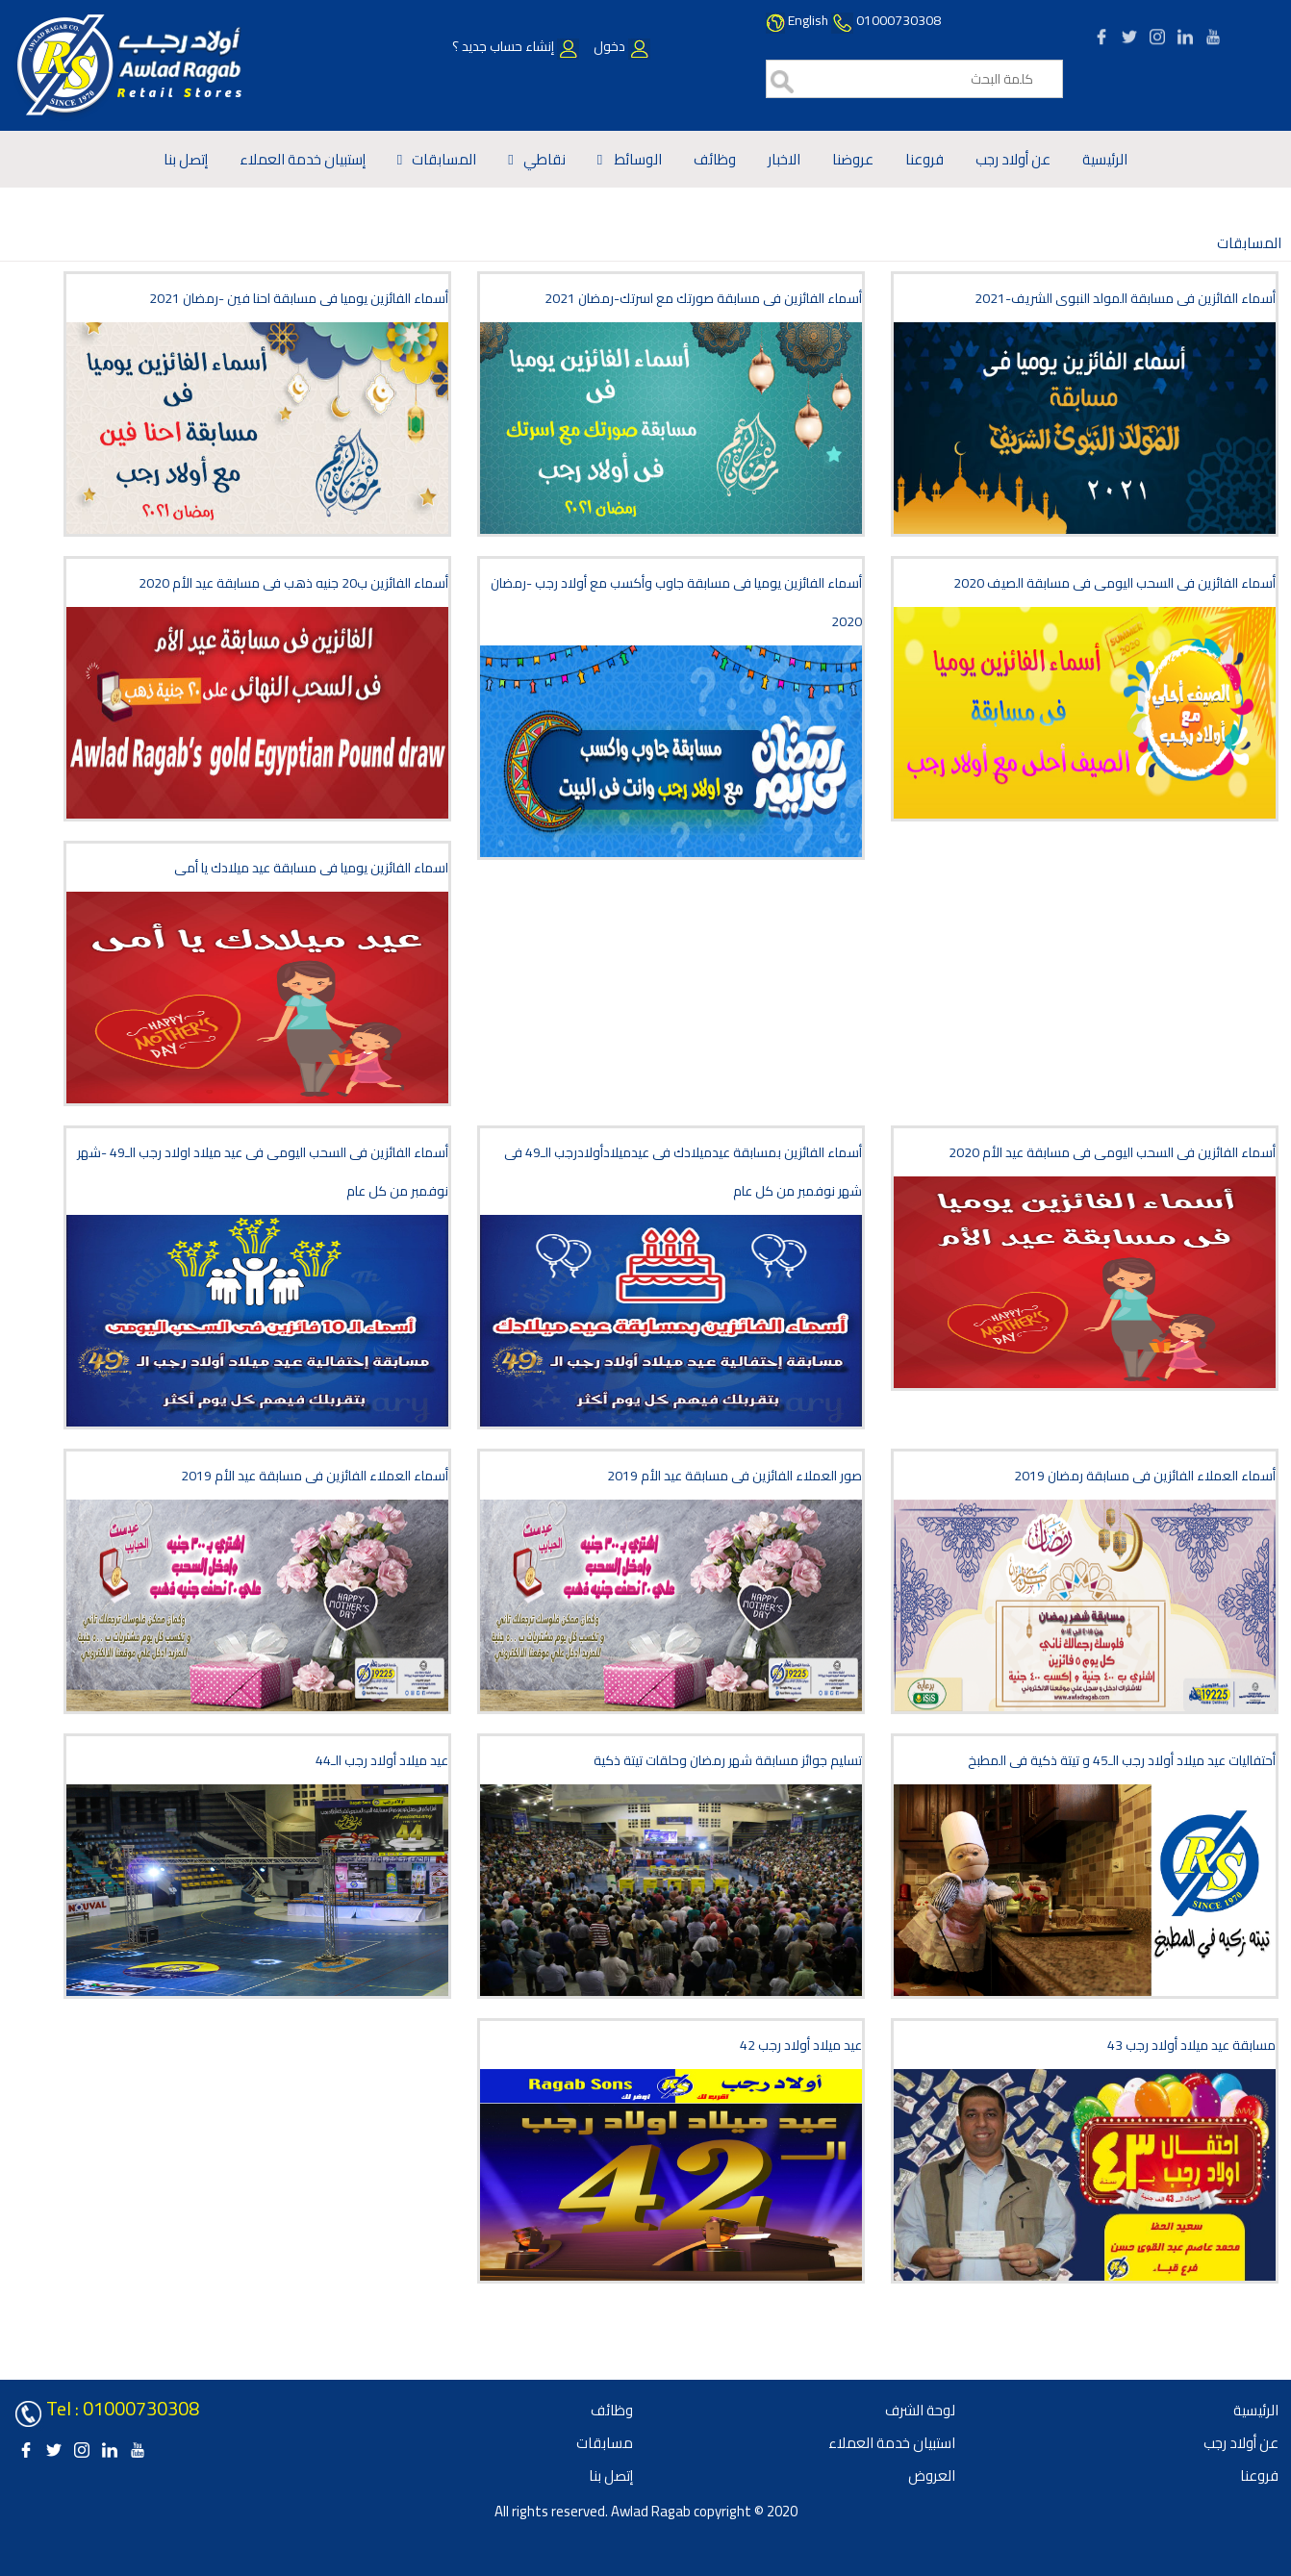  I want to click on أسماء الفائزين بمسابقة عيدميلادك فى عيدميلادأولادرجب الـ49 فى شهر نوفمبر من كل عام, so click(683, 1171).